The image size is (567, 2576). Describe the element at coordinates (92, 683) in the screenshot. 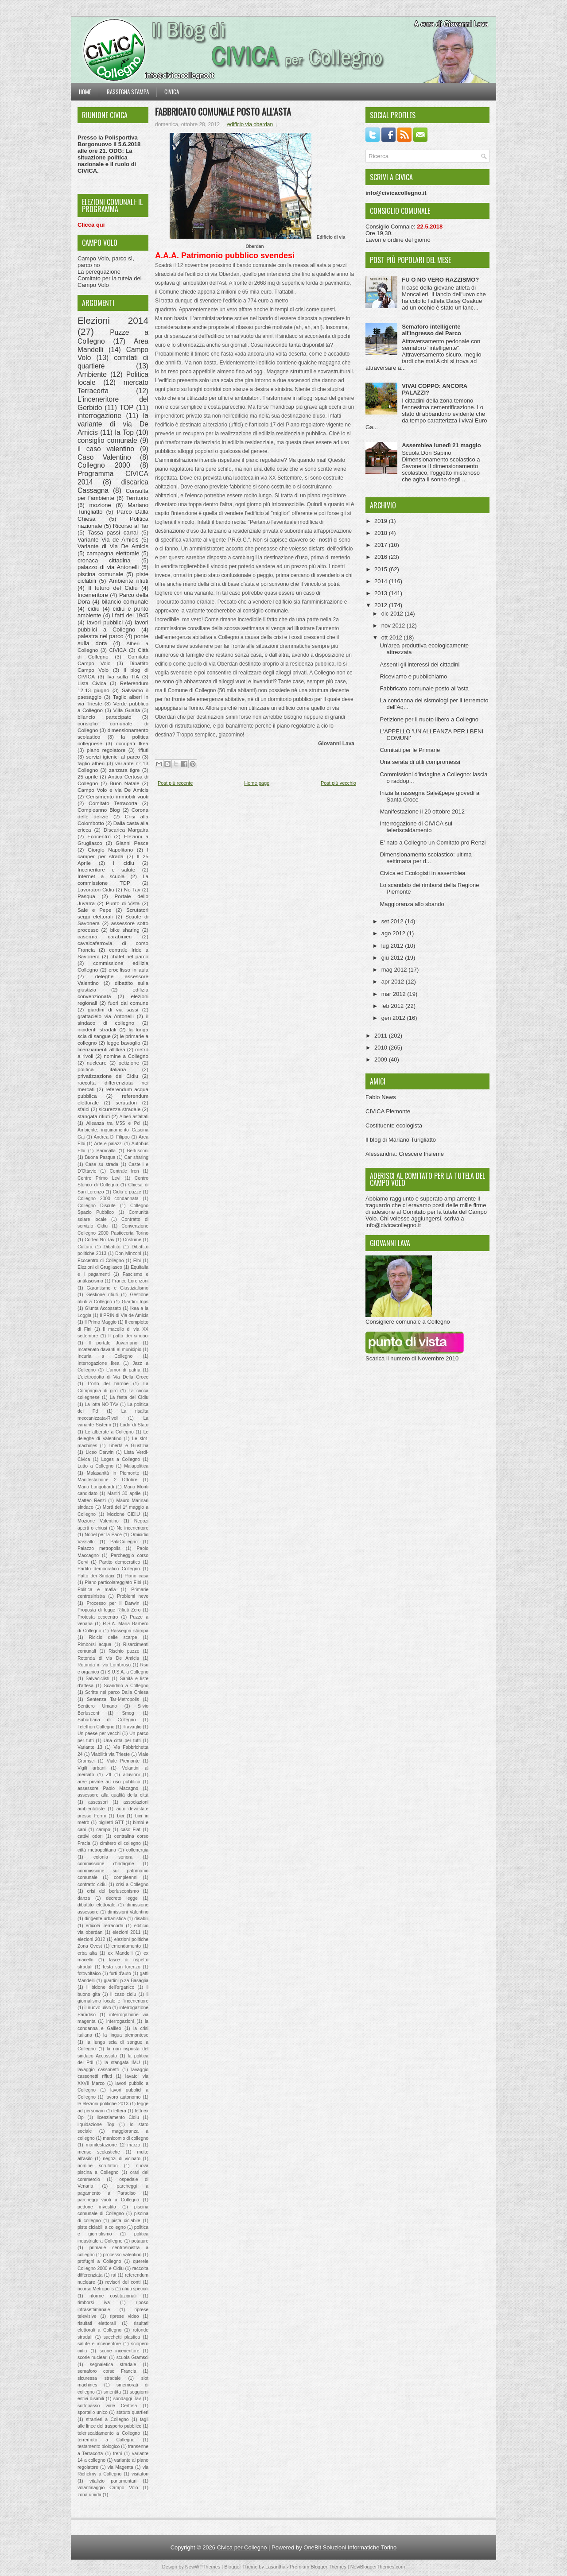

I see `Lista Civica` at that location.